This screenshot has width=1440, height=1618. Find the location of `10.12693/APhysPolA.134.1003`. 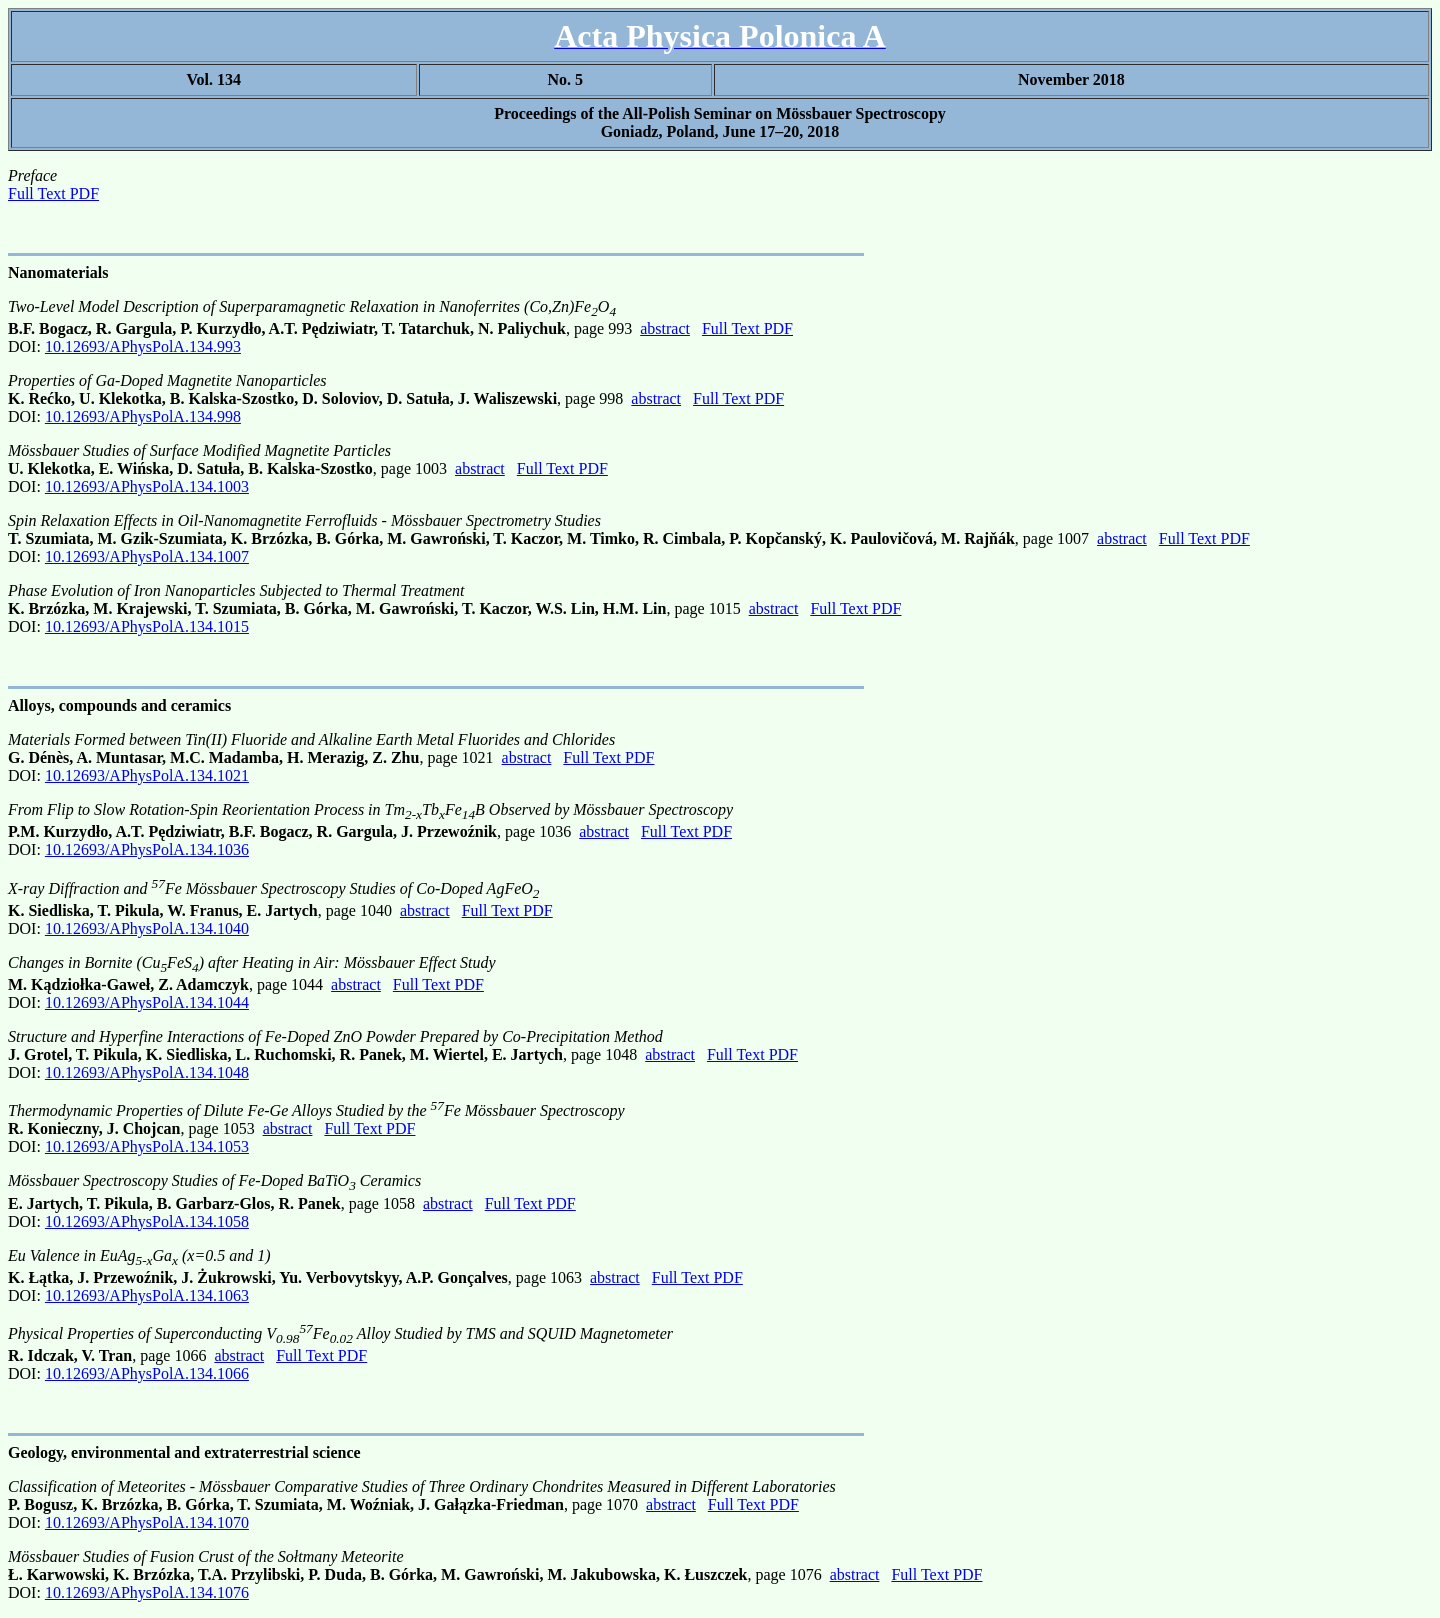

10.12693/APhysPolA.134.1003 is located at coordinates (147, 486).